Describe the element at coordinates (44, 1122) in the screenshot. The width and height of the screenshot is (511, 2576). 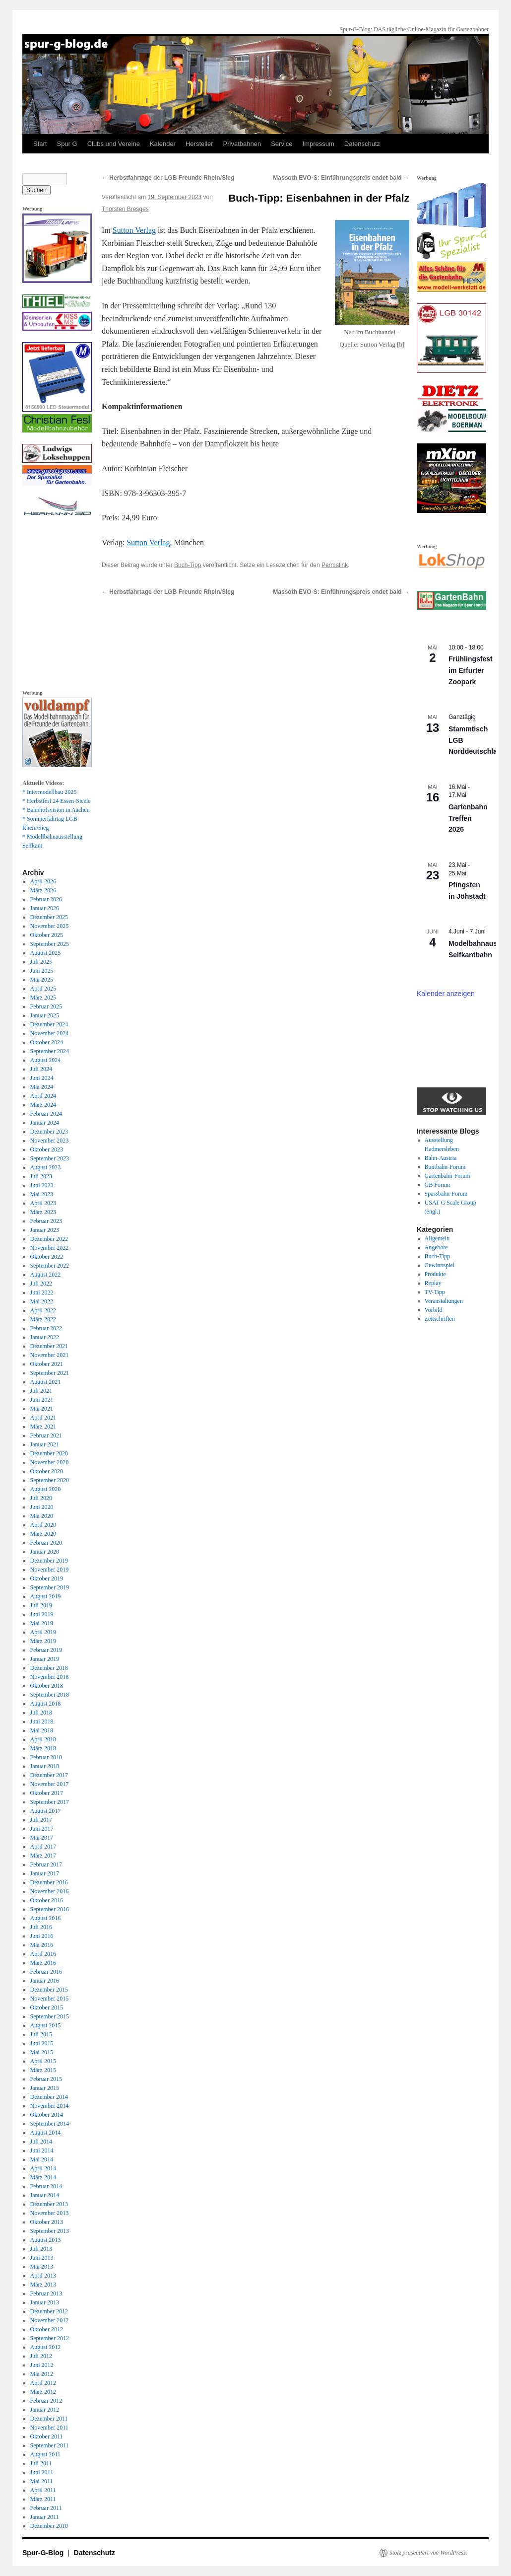
I see `Januar 2024` at that location.